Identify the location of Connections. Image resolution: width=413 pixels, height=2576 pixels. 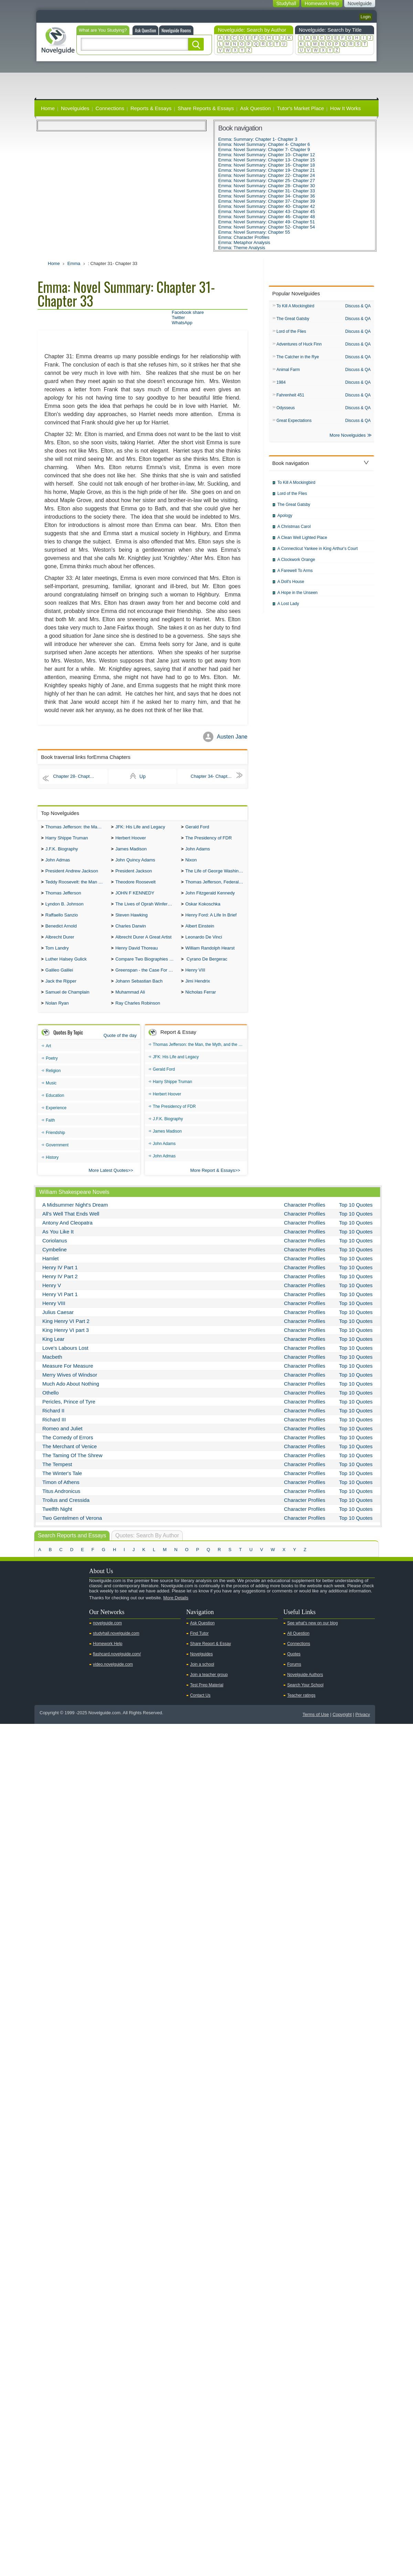
(110, 108).